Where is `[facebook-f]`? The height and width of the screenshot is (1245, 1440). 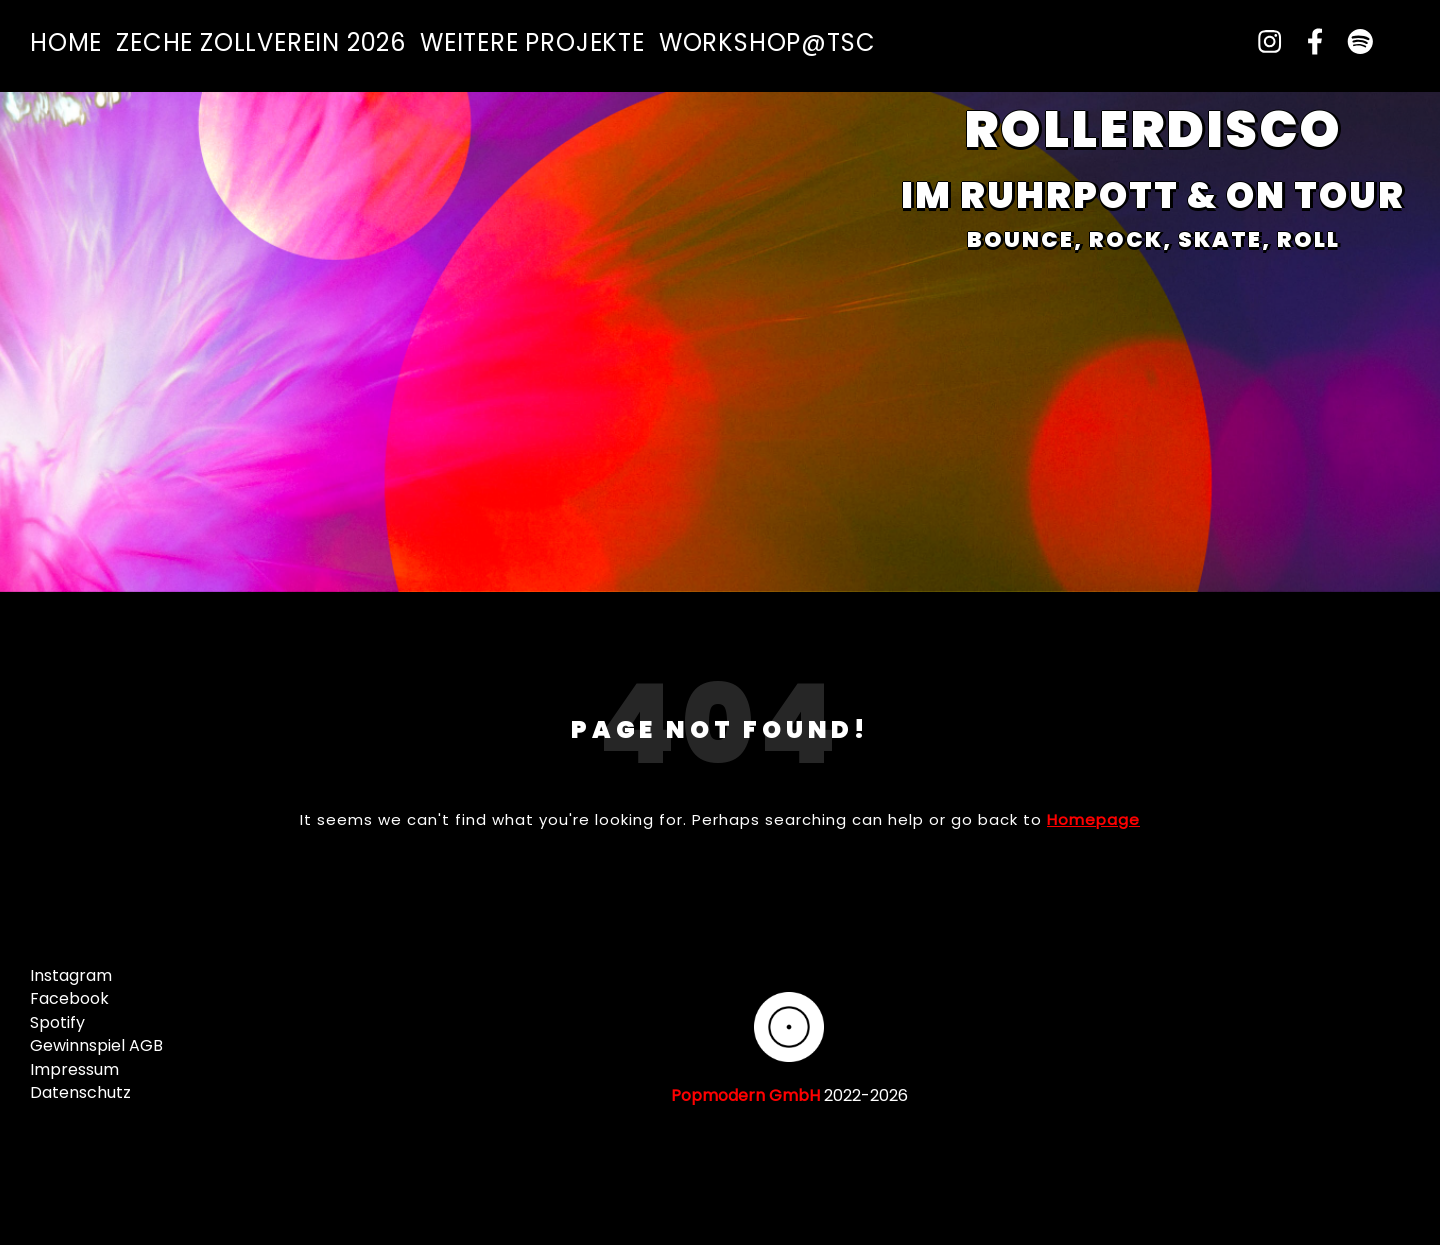
[facebook-f] is located at coordinates (1307, 42).